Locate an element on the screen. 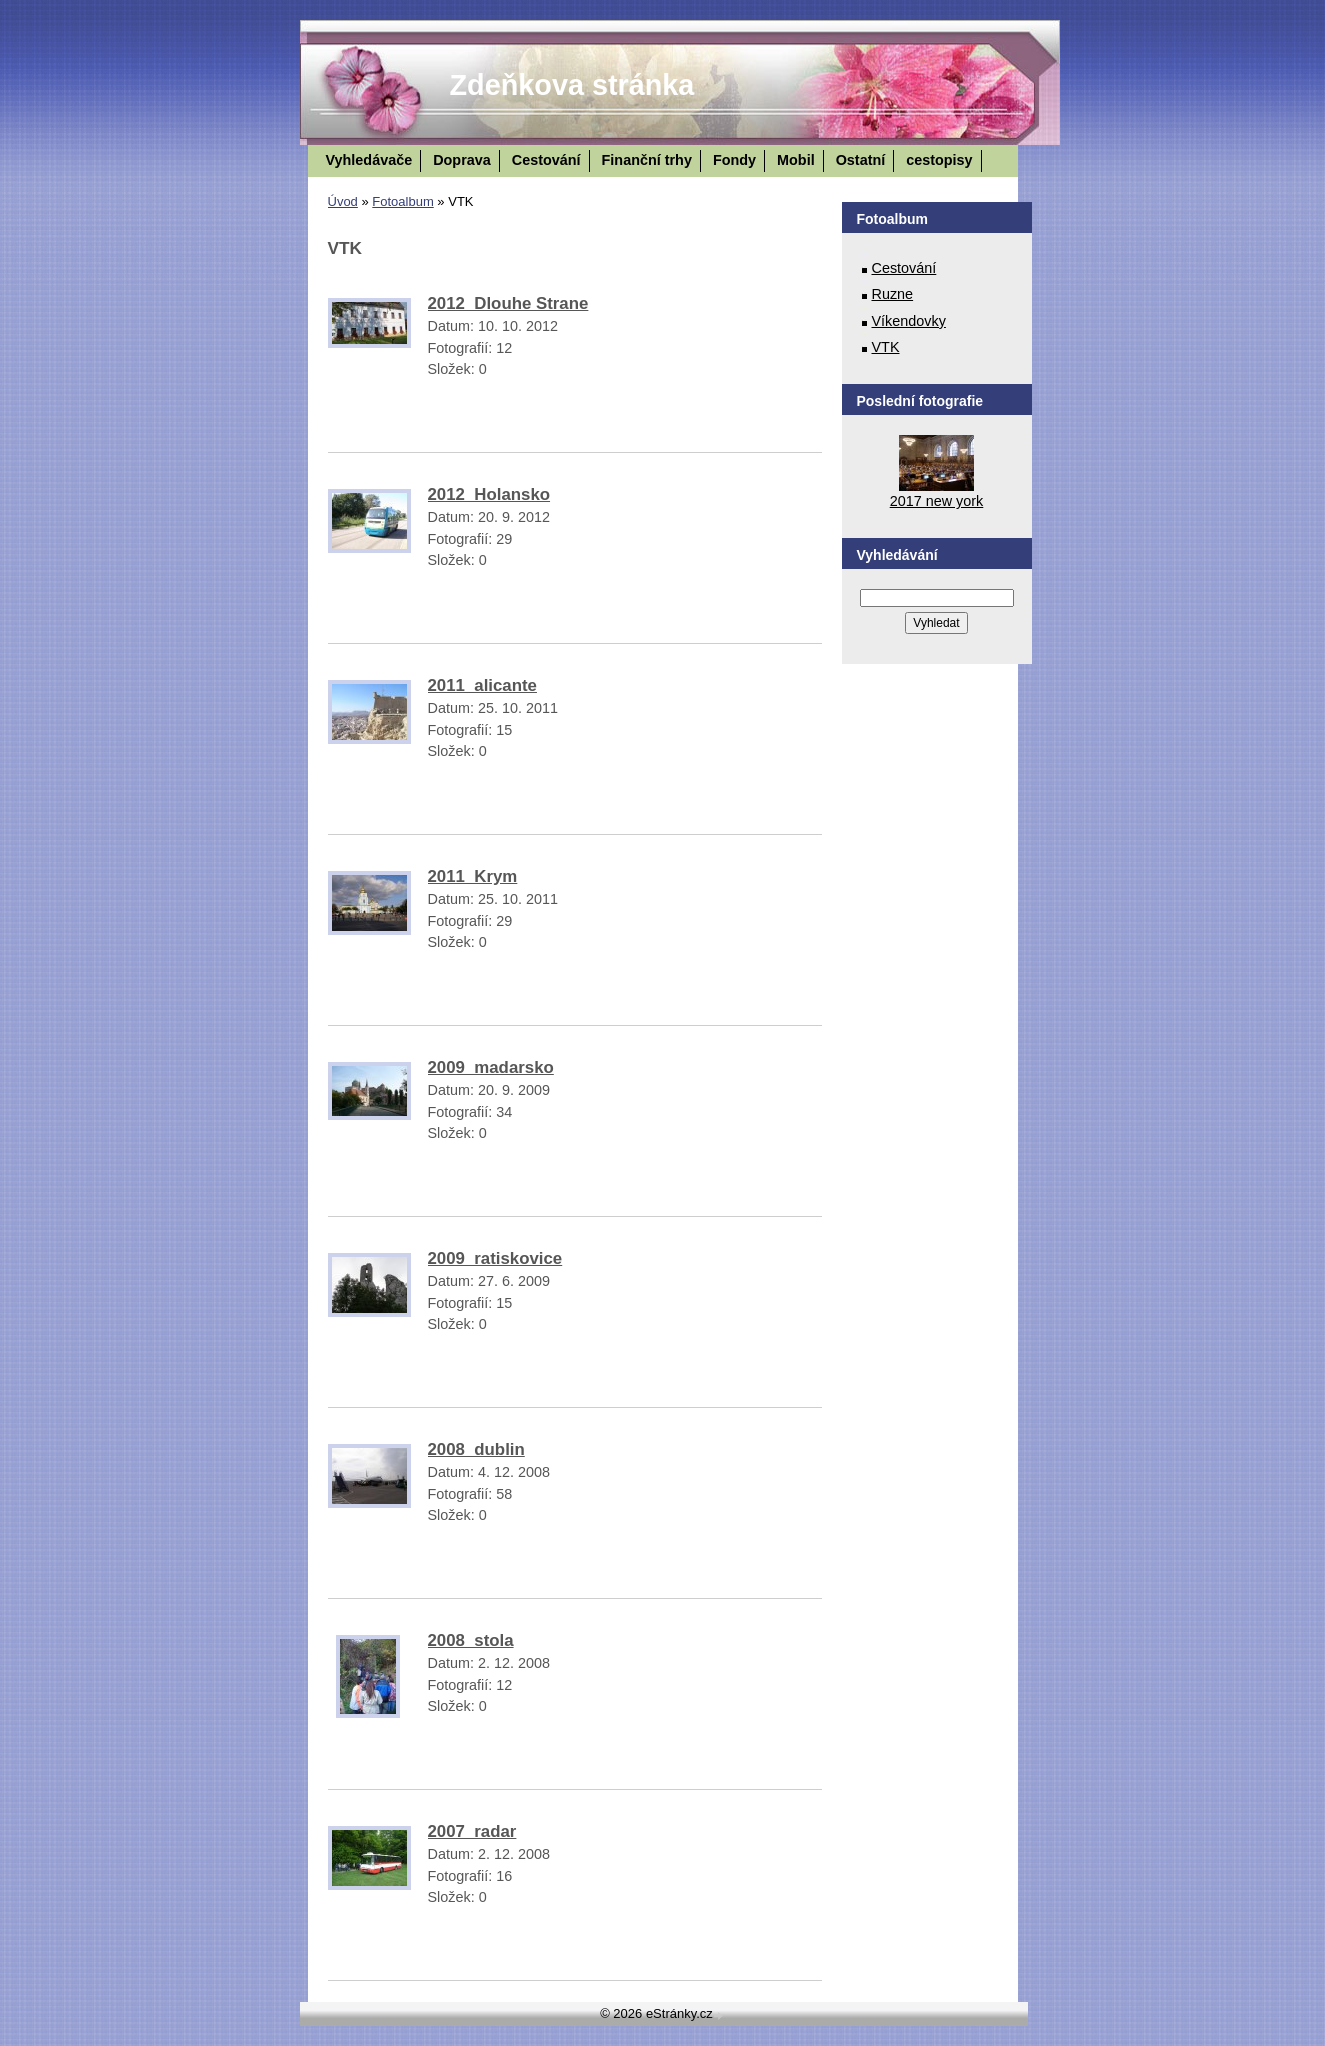 The image size is (1325, 2046). Vyhledávače is located at coordinates (369, 160).